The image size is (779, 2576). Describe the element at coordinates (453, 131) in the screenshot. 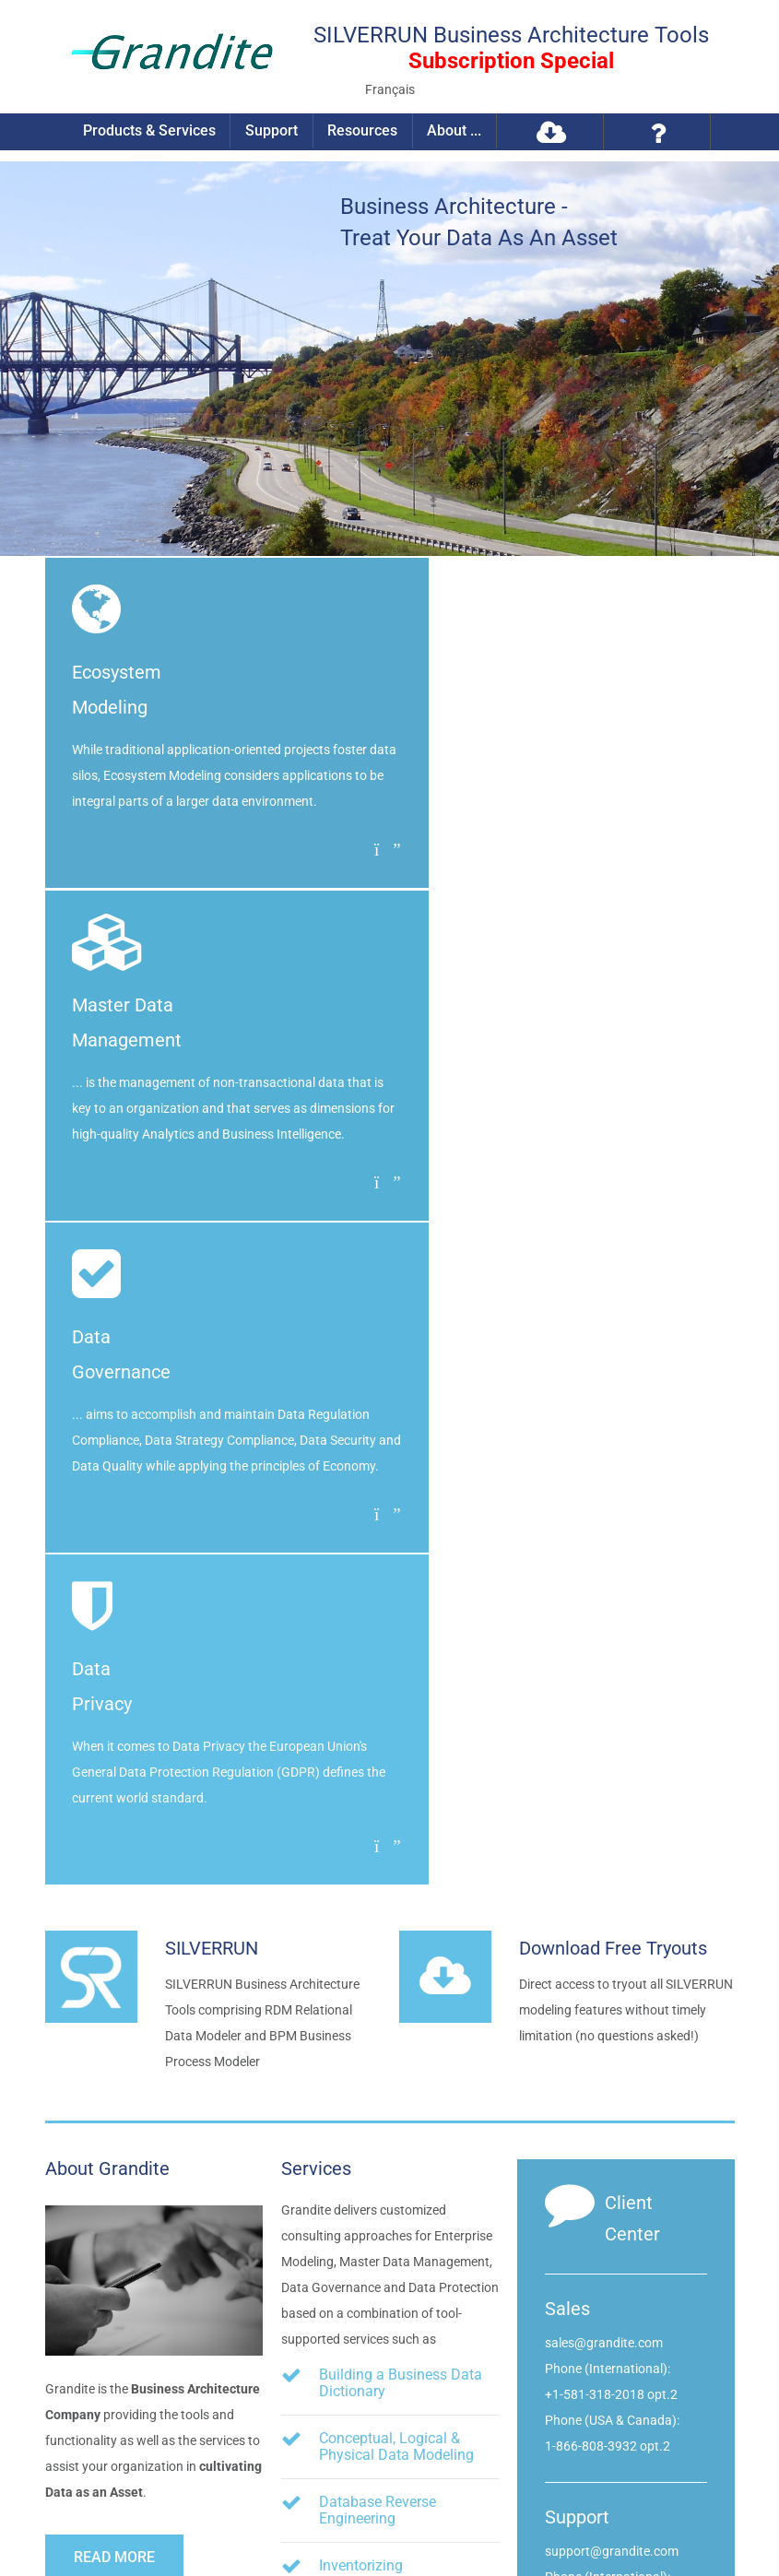

I see `About ...` at that location.